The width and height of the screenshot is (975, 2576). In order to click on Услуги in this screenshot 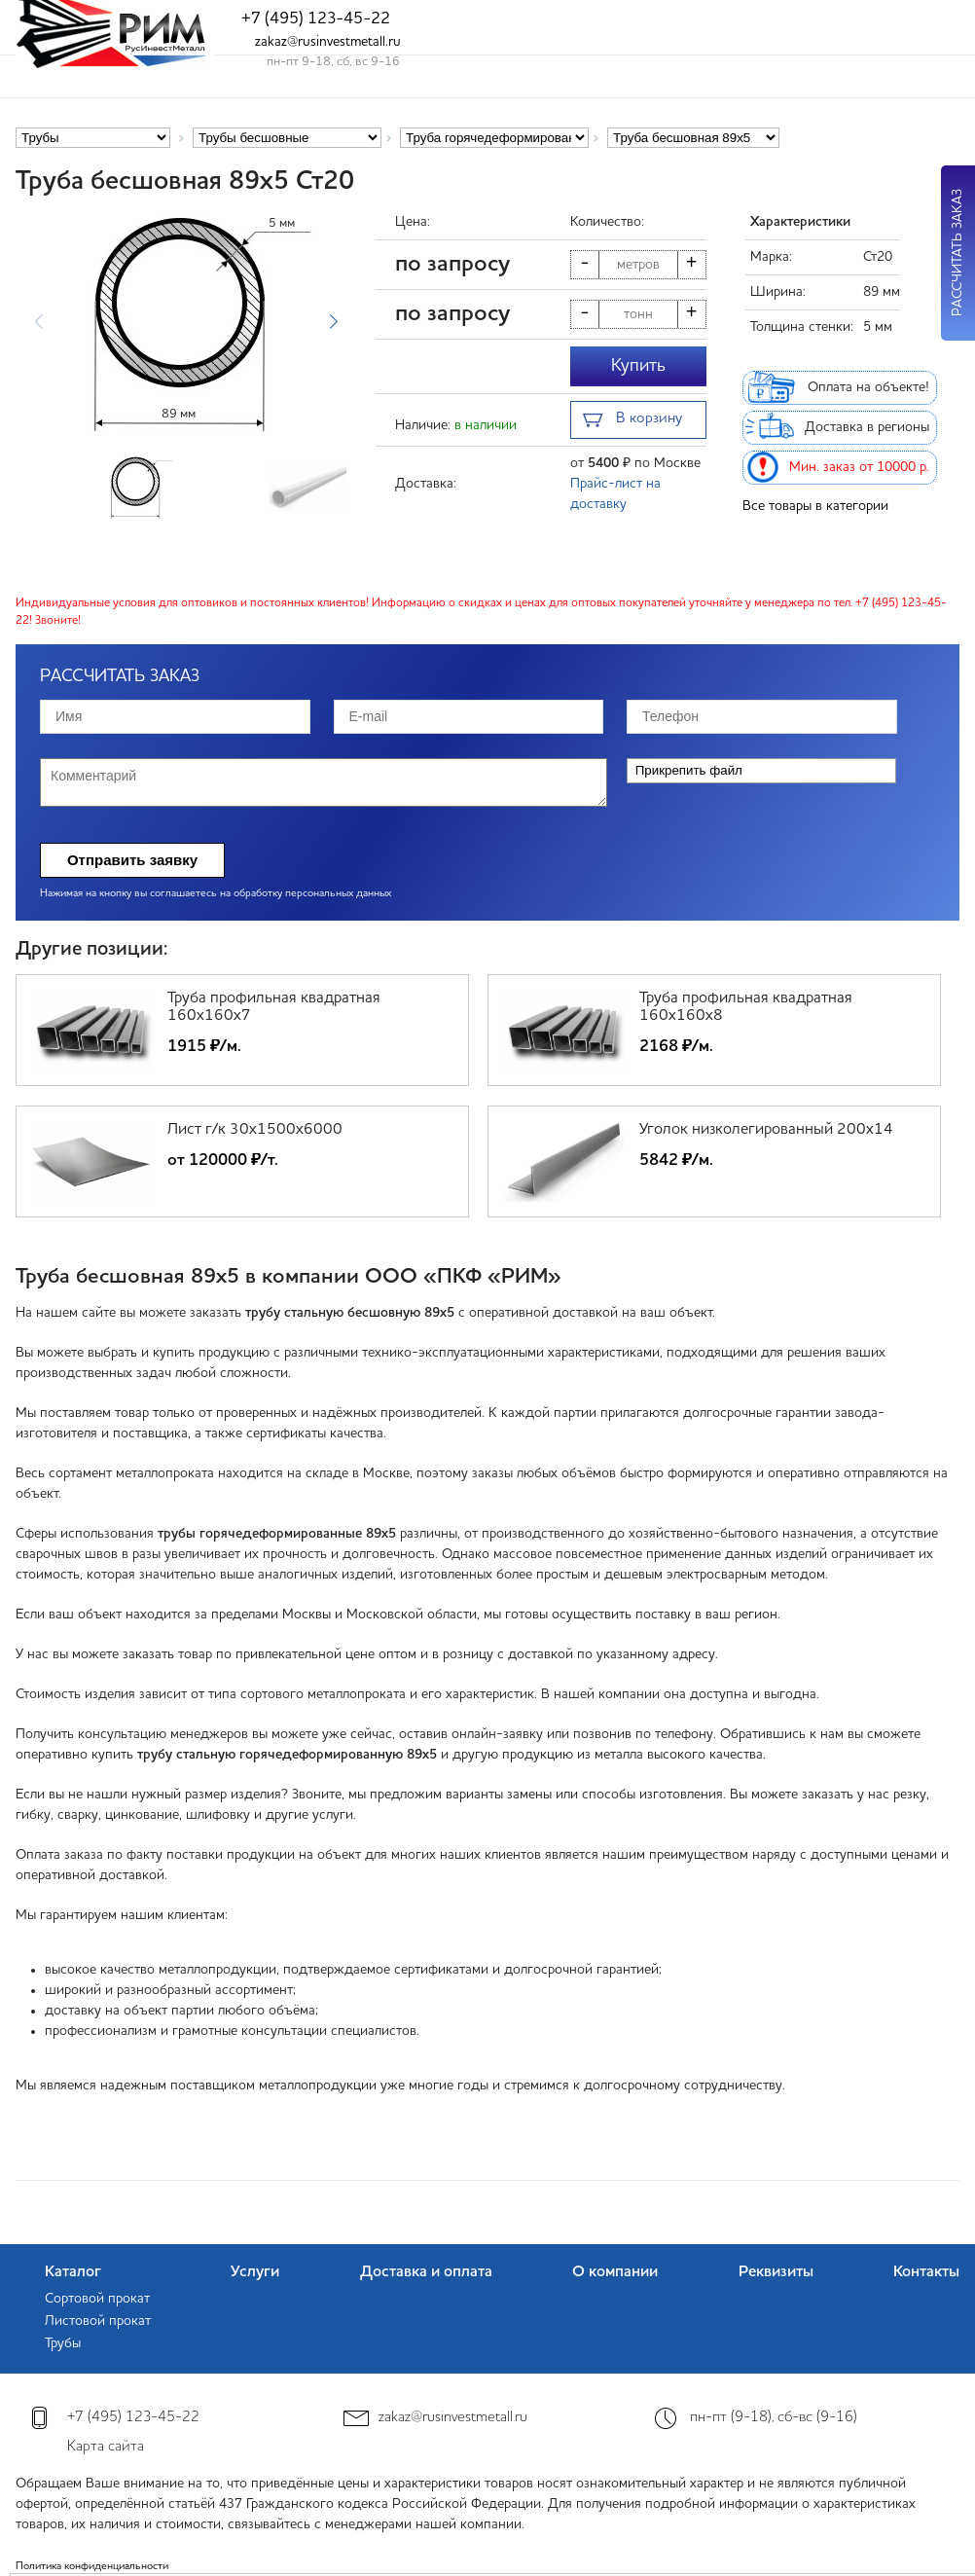, I will do `click(255, 2272)`.